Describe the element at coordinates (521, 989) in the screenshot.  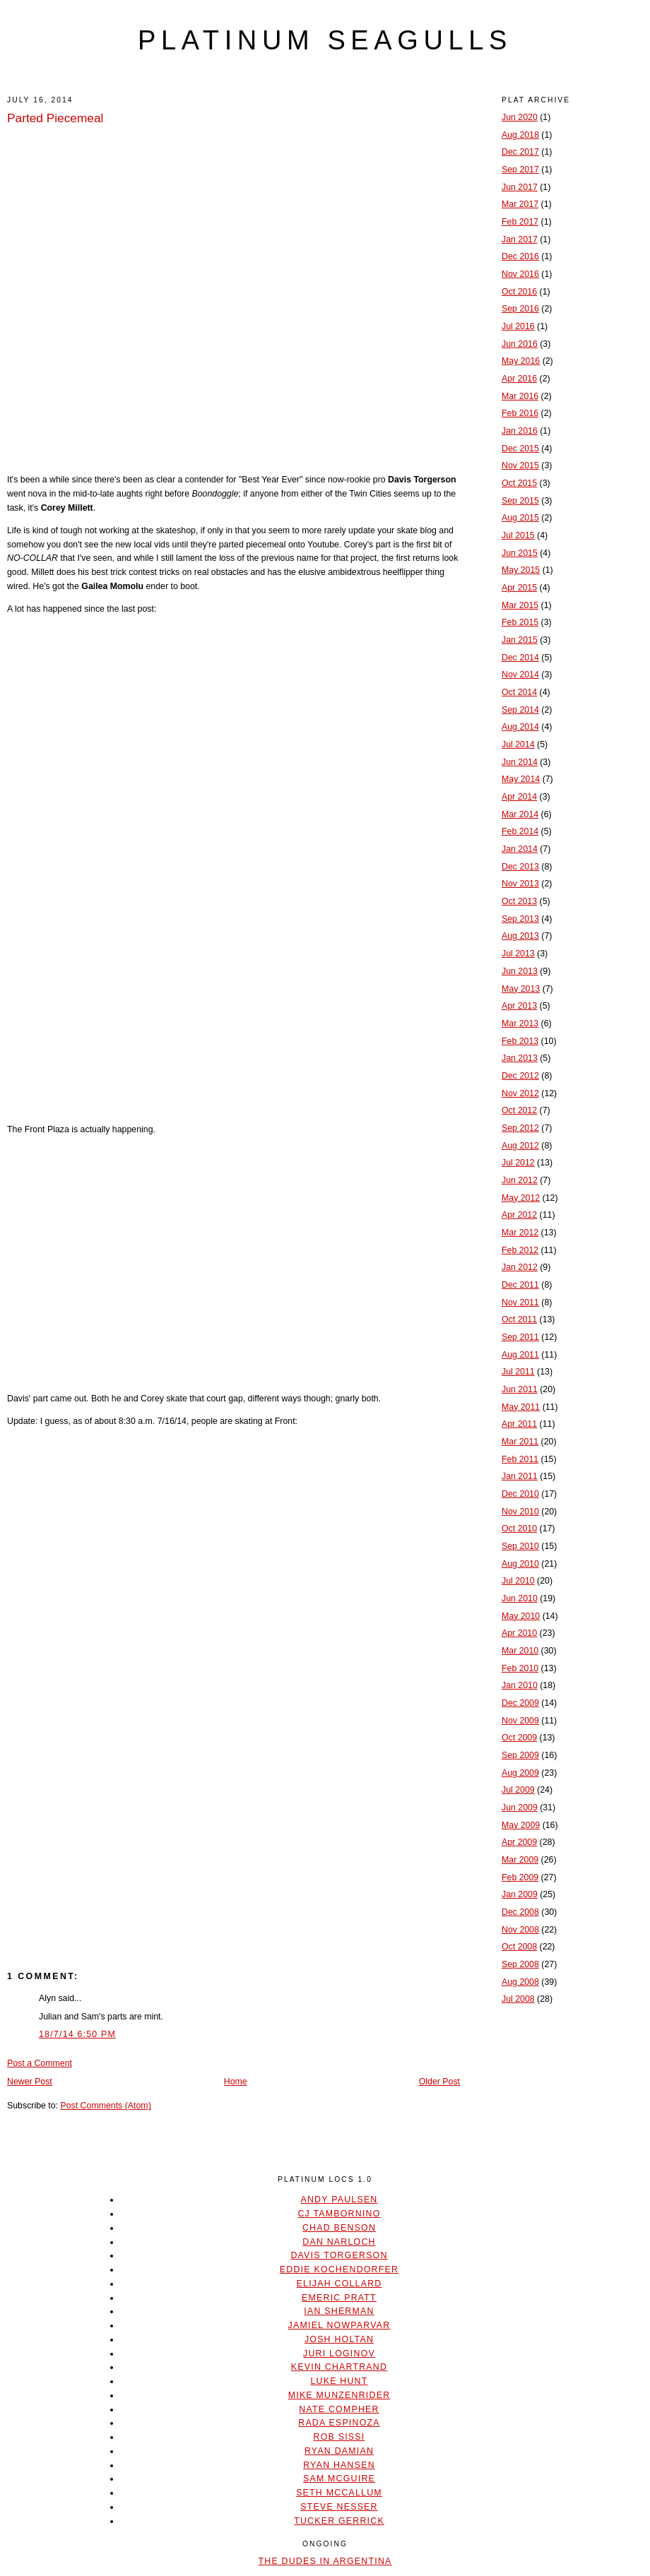
I see `May 2013` at that location.